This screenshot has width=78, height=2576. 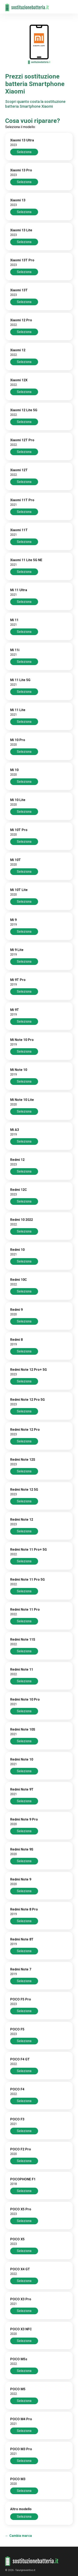 I want to click on Mi A3, so click(x=14, y=1130).